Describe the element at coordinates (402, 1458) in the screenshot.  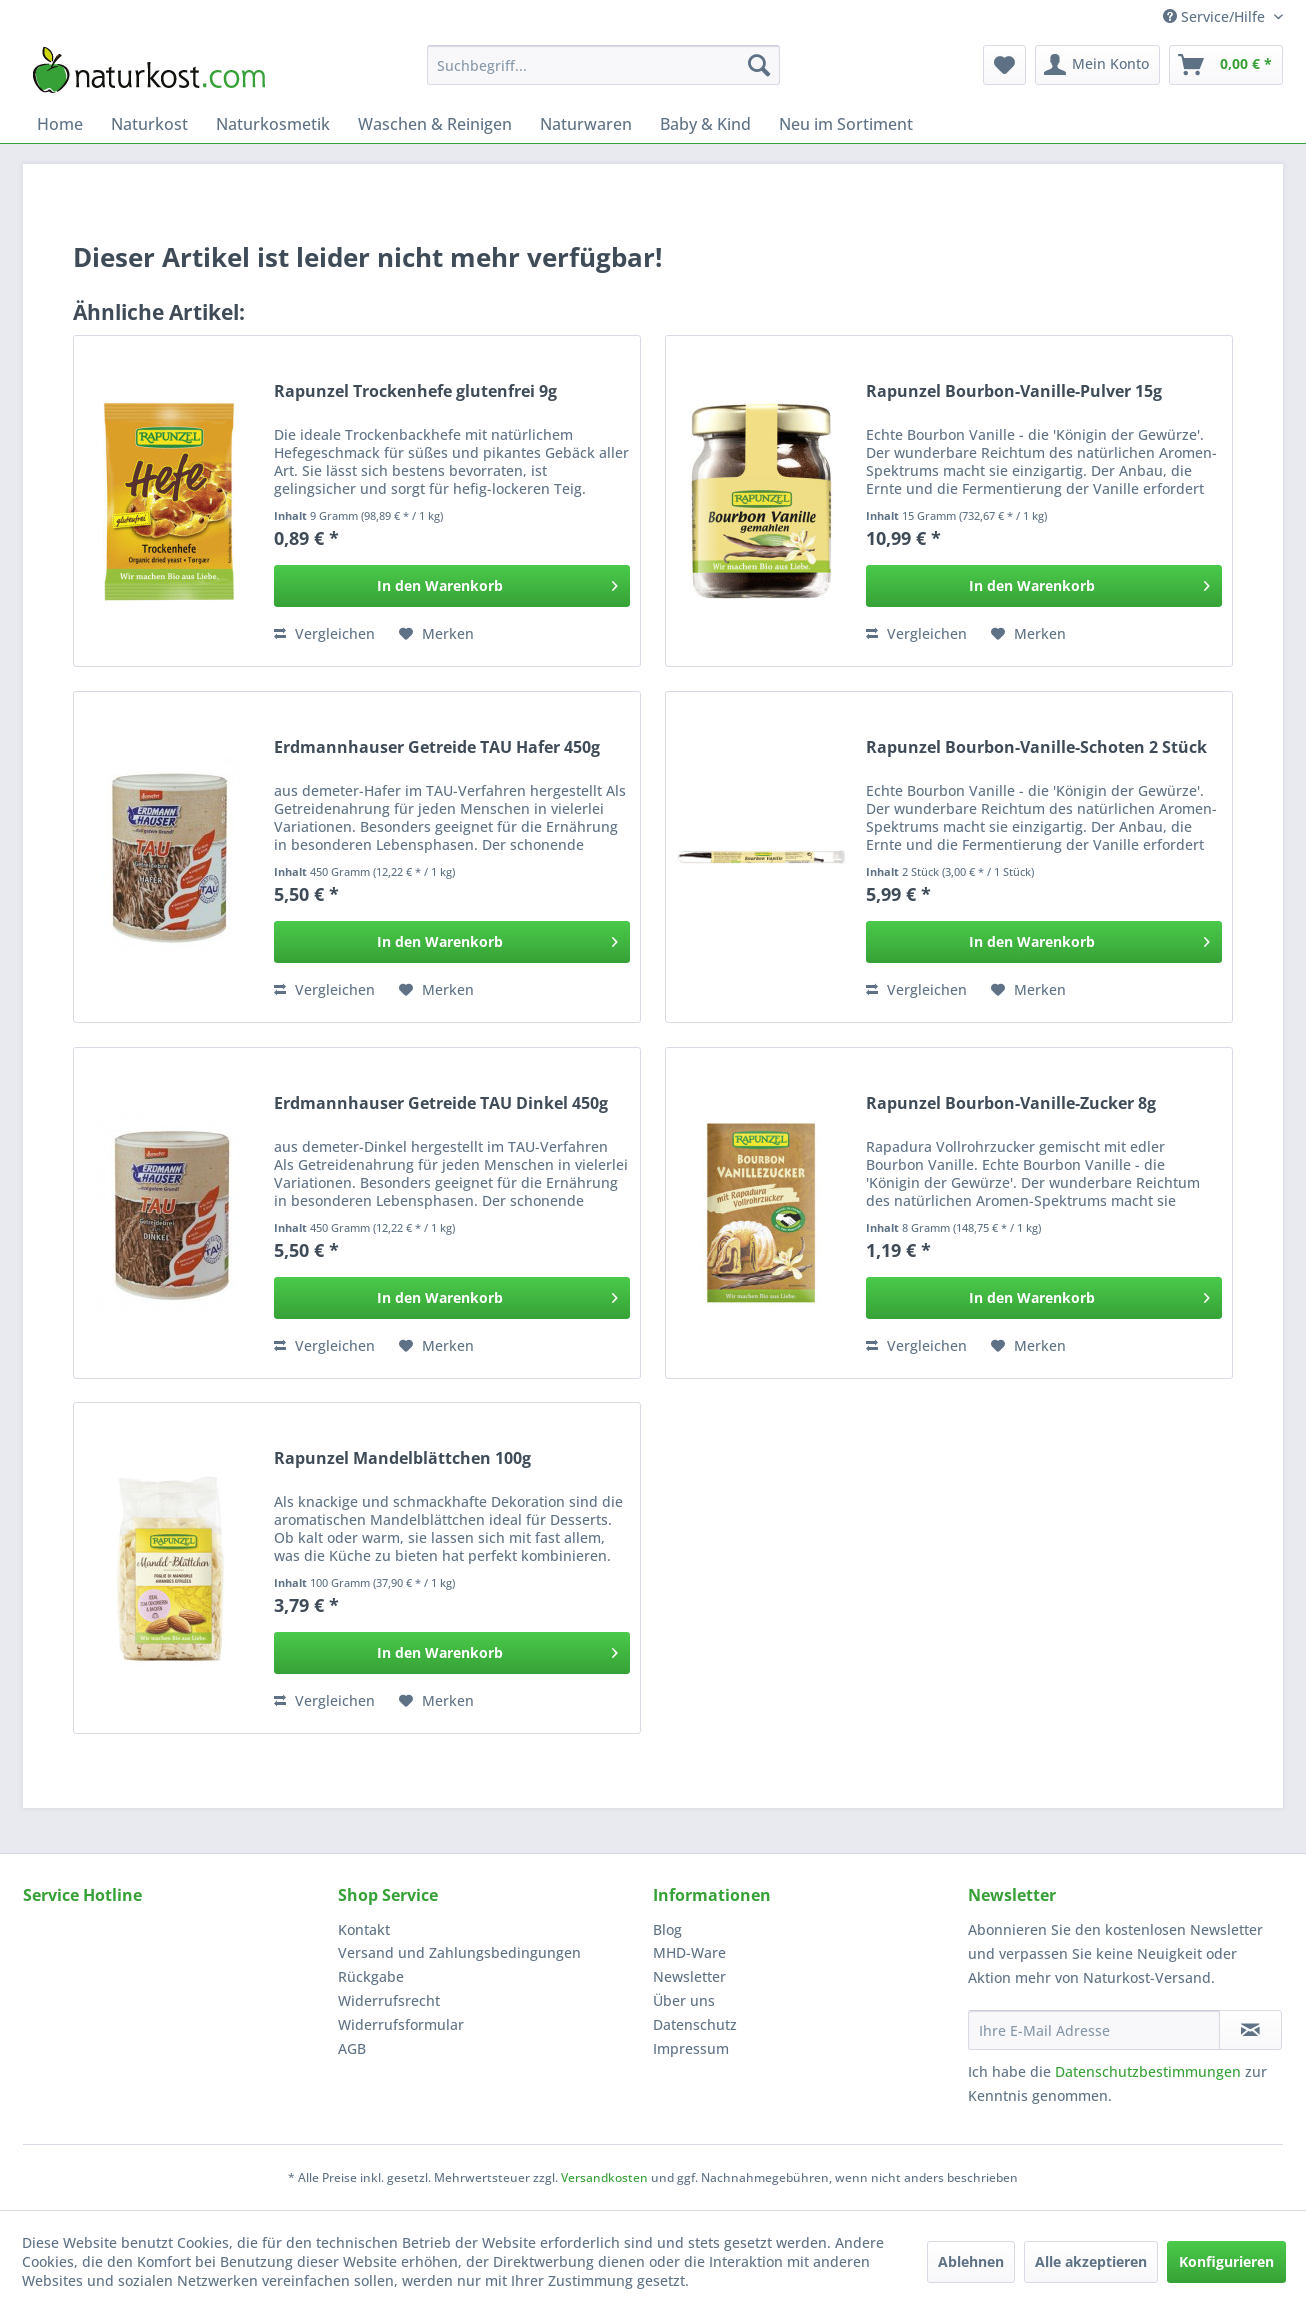
I see `Rapunzel Mandelblättchen 100g` at that location.